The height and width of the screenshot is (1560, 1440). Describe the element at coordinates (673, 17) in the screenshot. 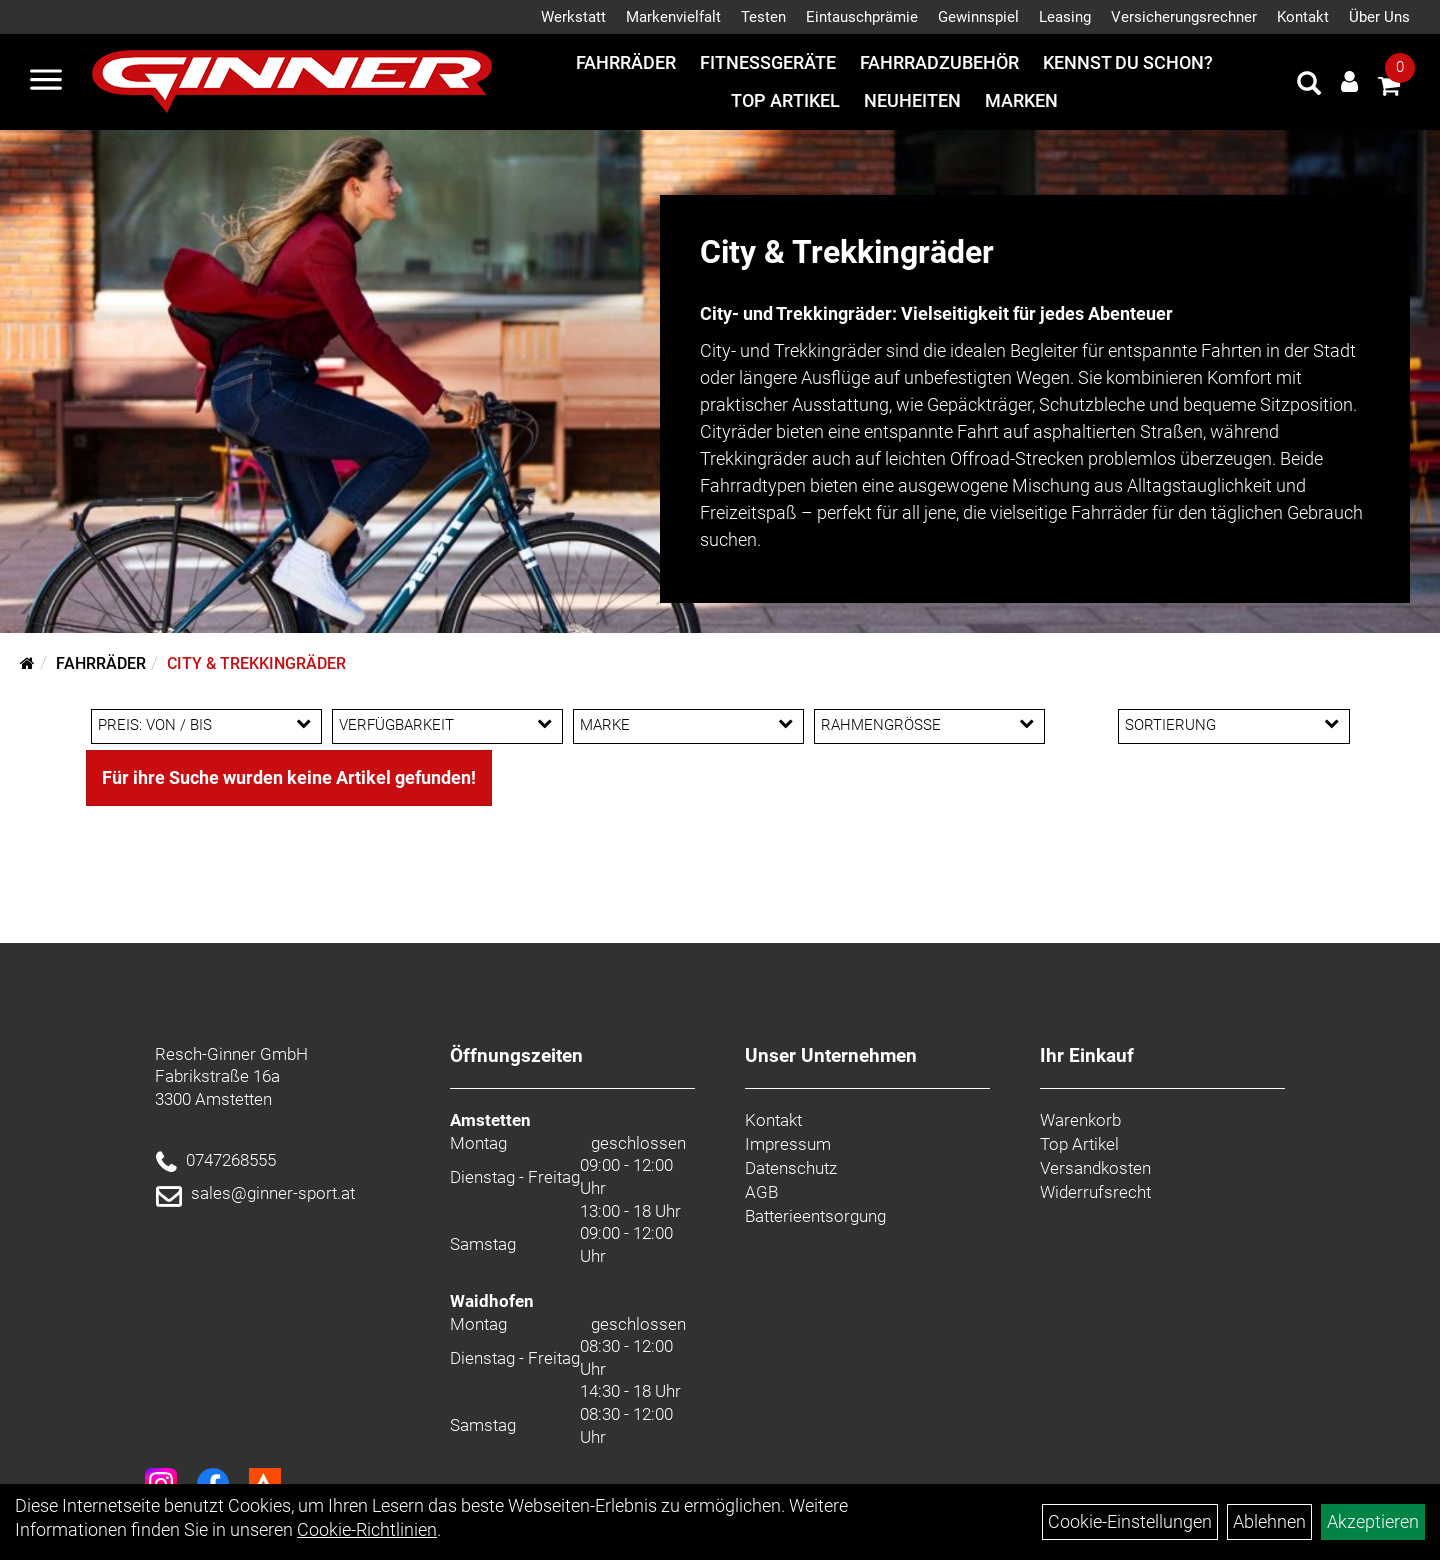

I see `Markenvielfalt` at that location.